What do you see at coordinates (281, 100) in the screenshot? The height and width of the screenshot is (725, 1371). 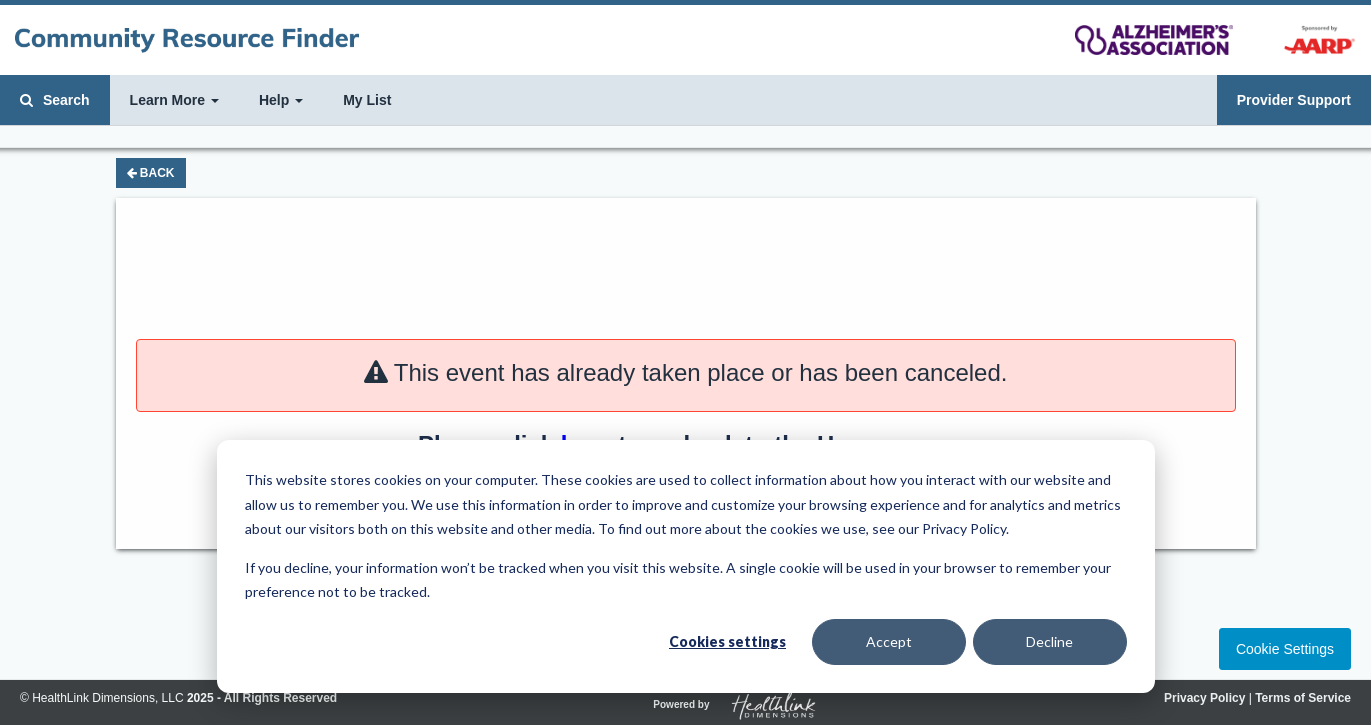 I see `Help [button]` at bounding box center [281, 100].